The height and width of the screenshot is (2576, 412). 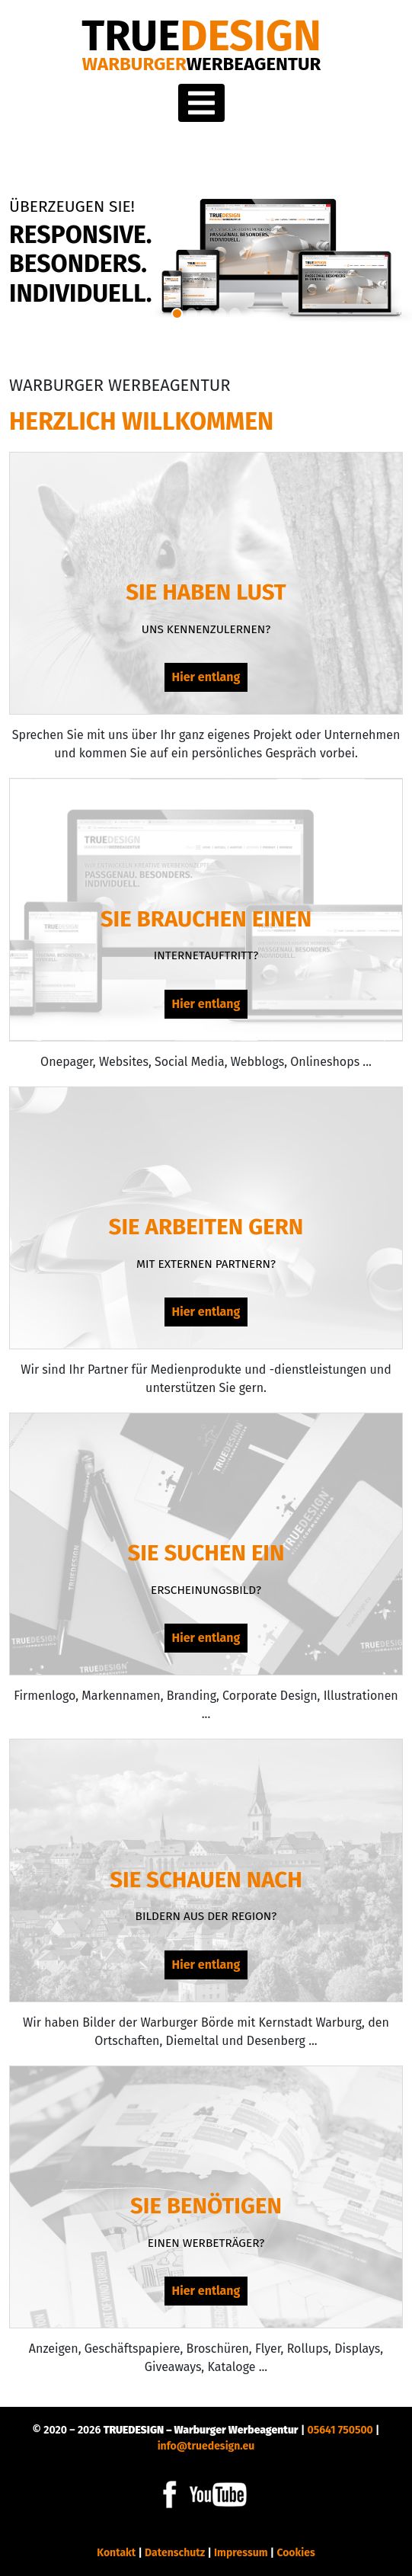 What do you see at coordinates (201, 36) in the screenshot?
I see `DESIGN` at bounding box center [201, 36].